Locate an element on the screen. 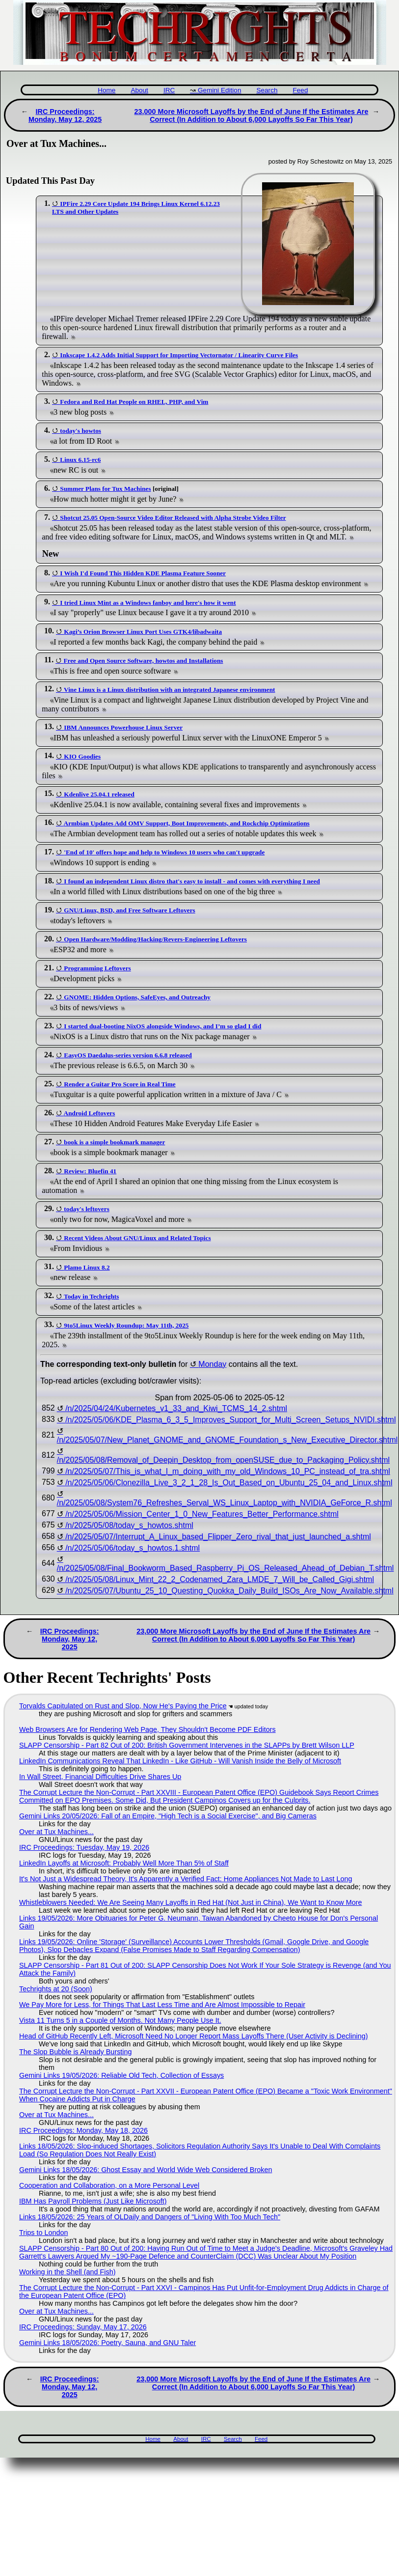 This screenshot has width=399, height=2576. Gemini Links 20/05/2026: Fall of an Empire, "High Tech is a Social Exercise", and Big Cameras is located at coordinates (168, 1816).